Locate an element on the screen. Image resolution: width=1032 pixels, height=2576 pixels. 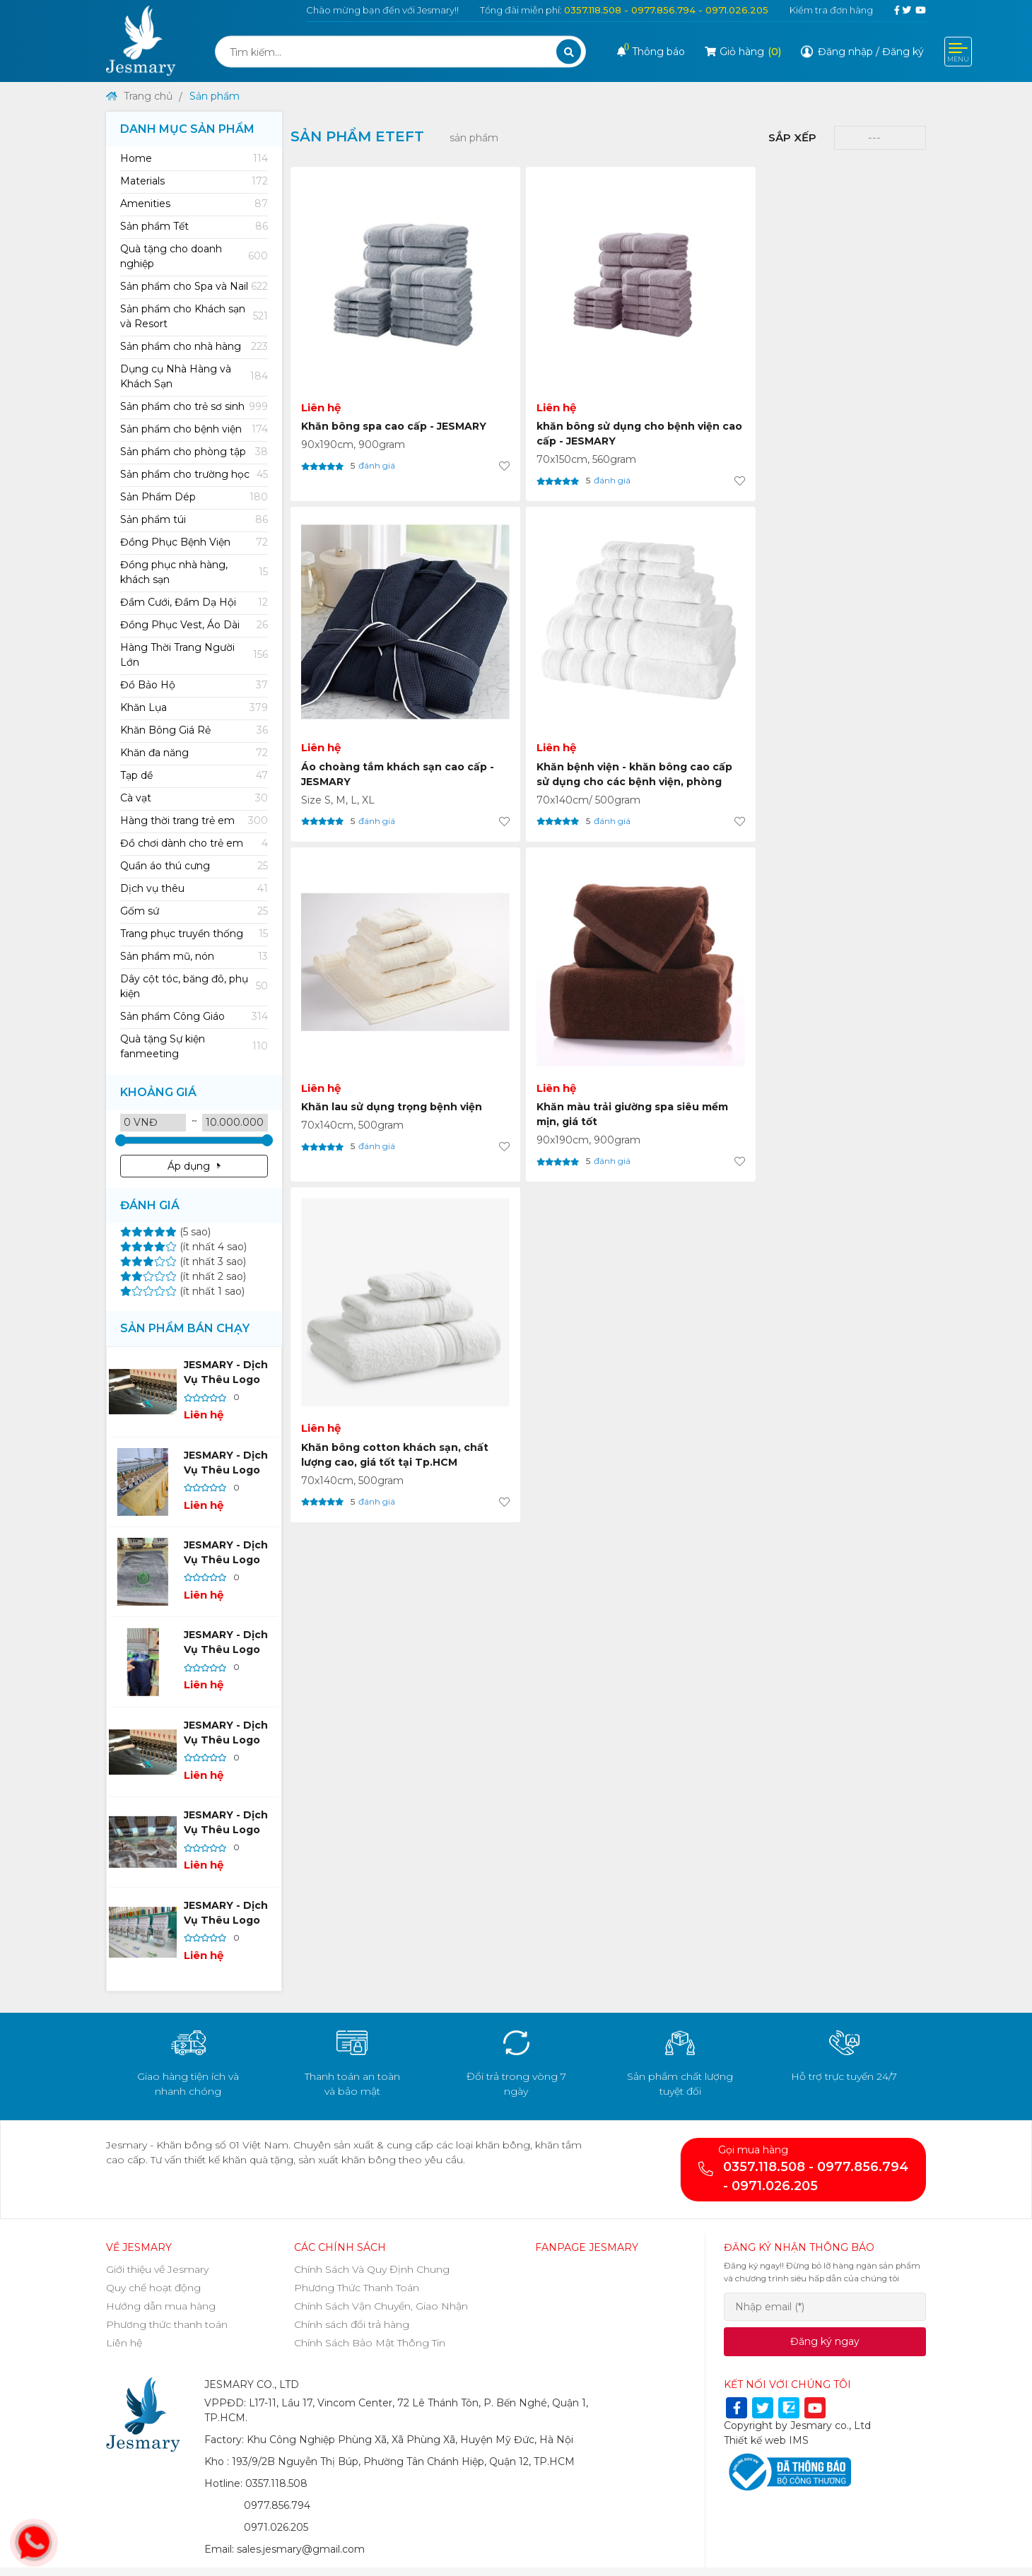
Sản phẩm is located at coordinates (214, 96).